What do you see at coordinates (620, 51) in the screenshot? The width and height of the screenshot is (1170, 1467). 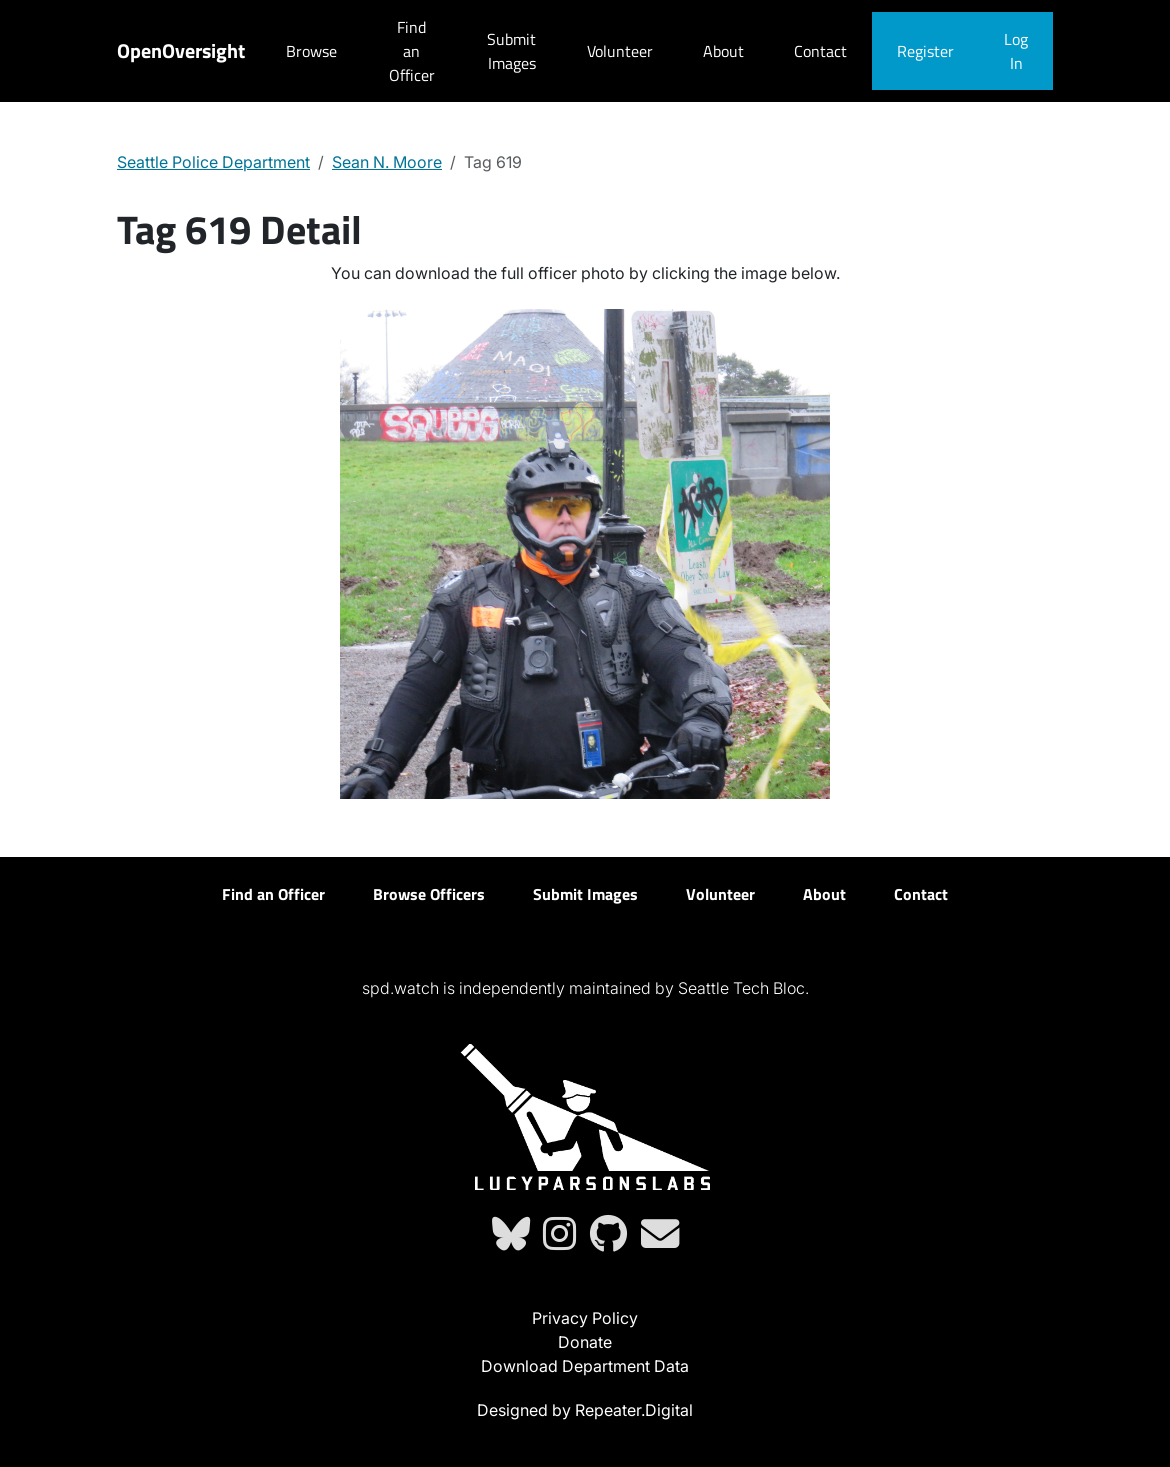 I see `Volunteer` at bounding box center [620, 51].